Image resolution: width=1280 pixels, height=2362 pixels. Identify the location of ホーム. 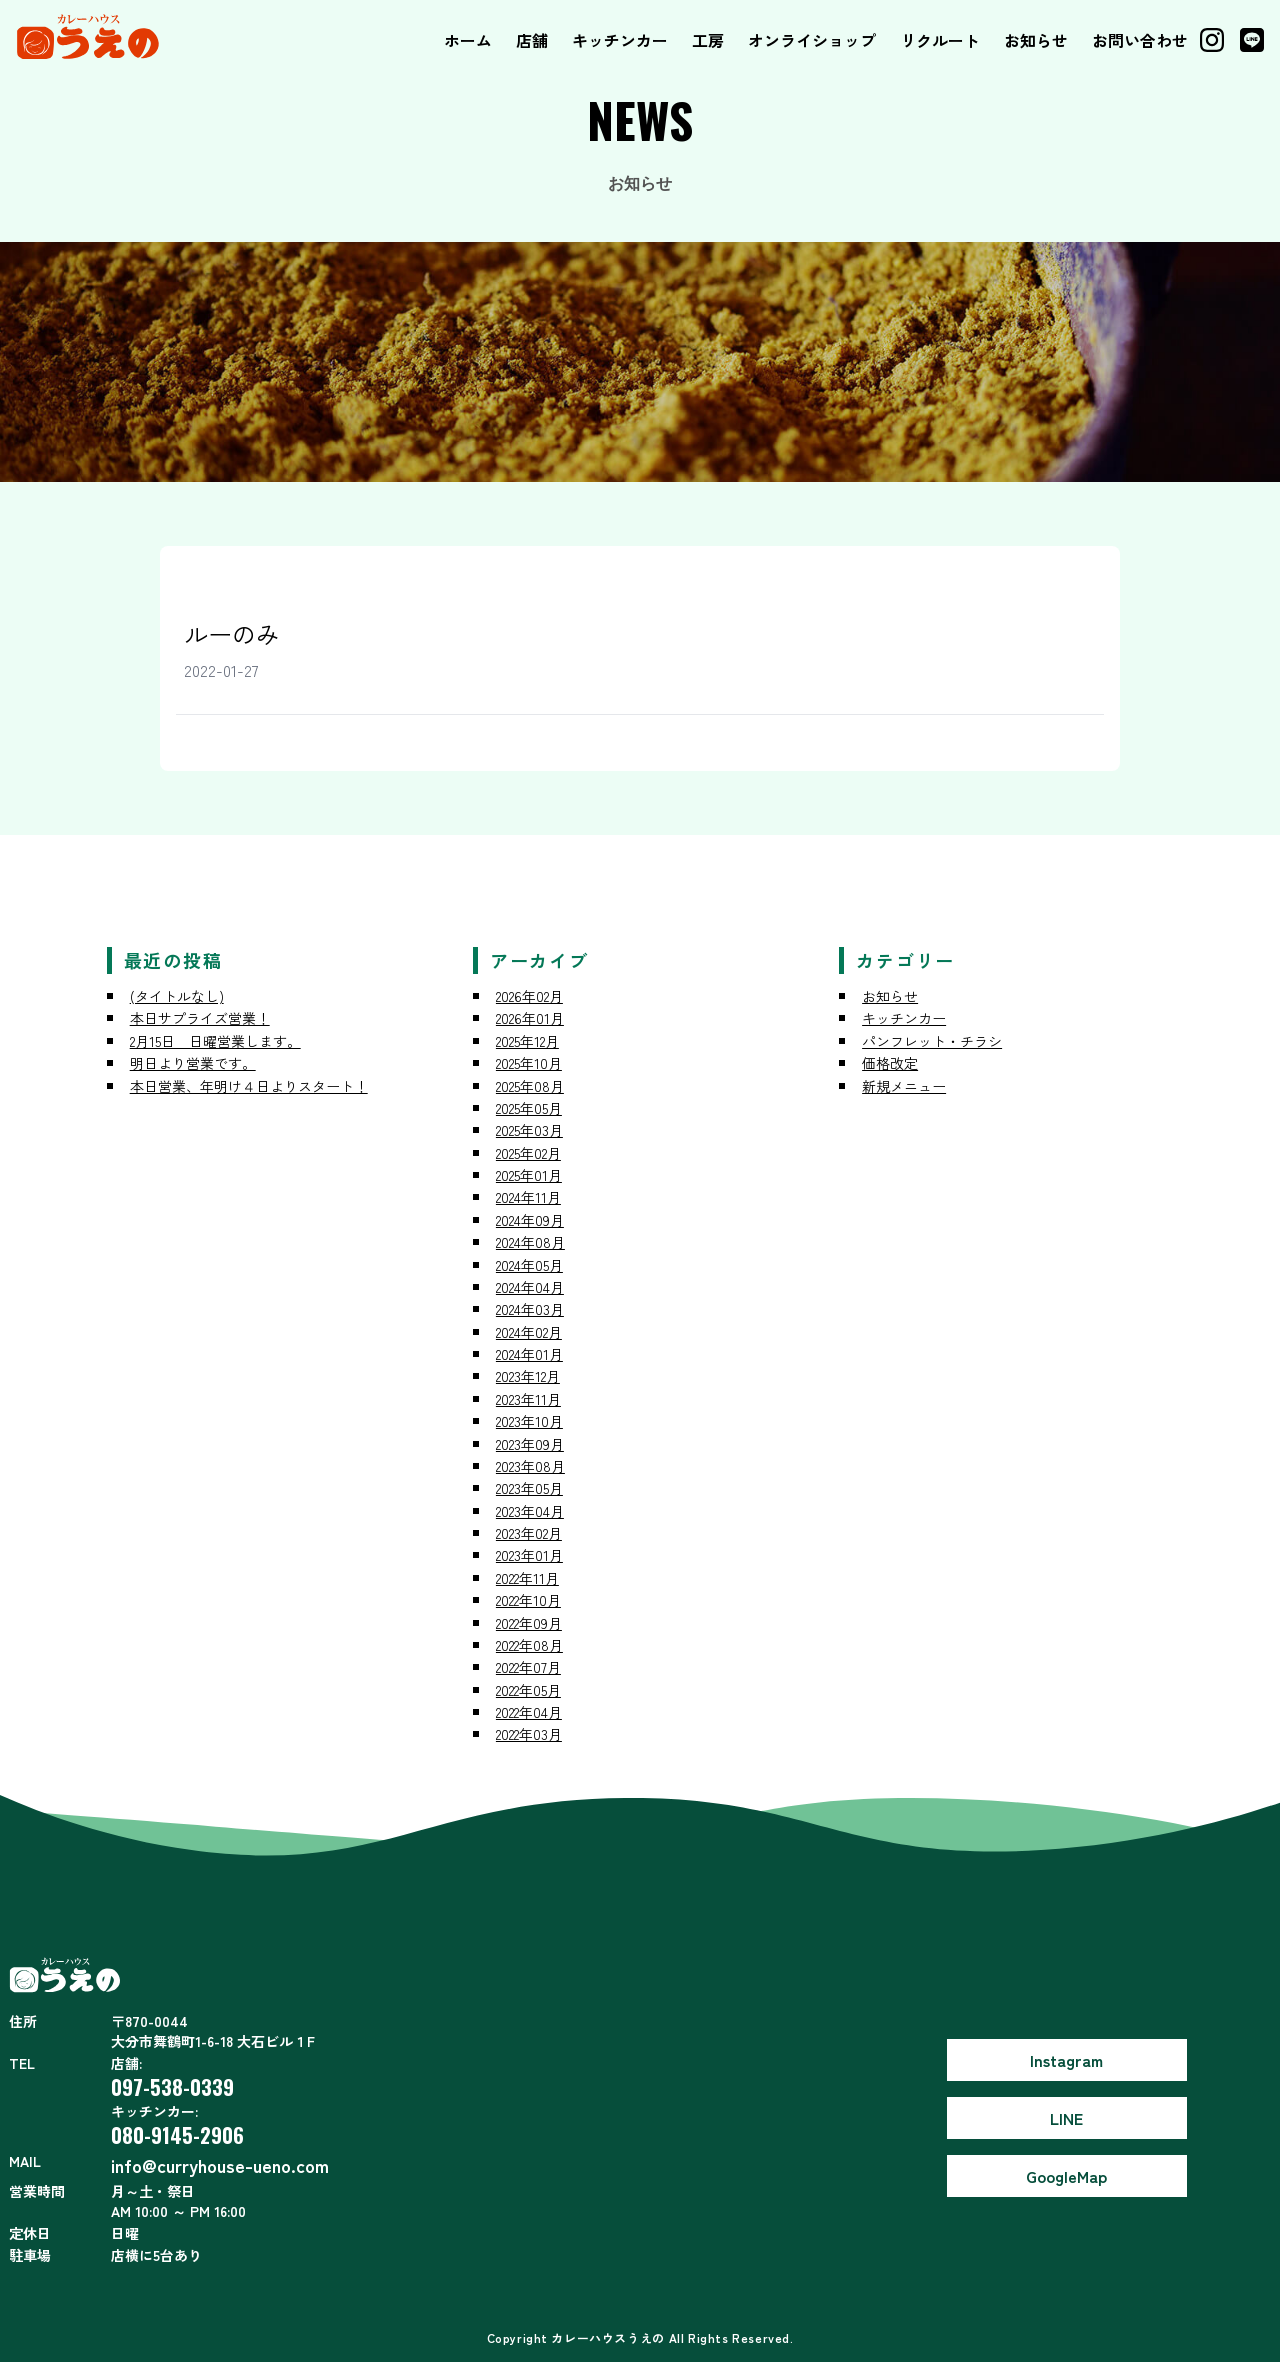
(468, 40).